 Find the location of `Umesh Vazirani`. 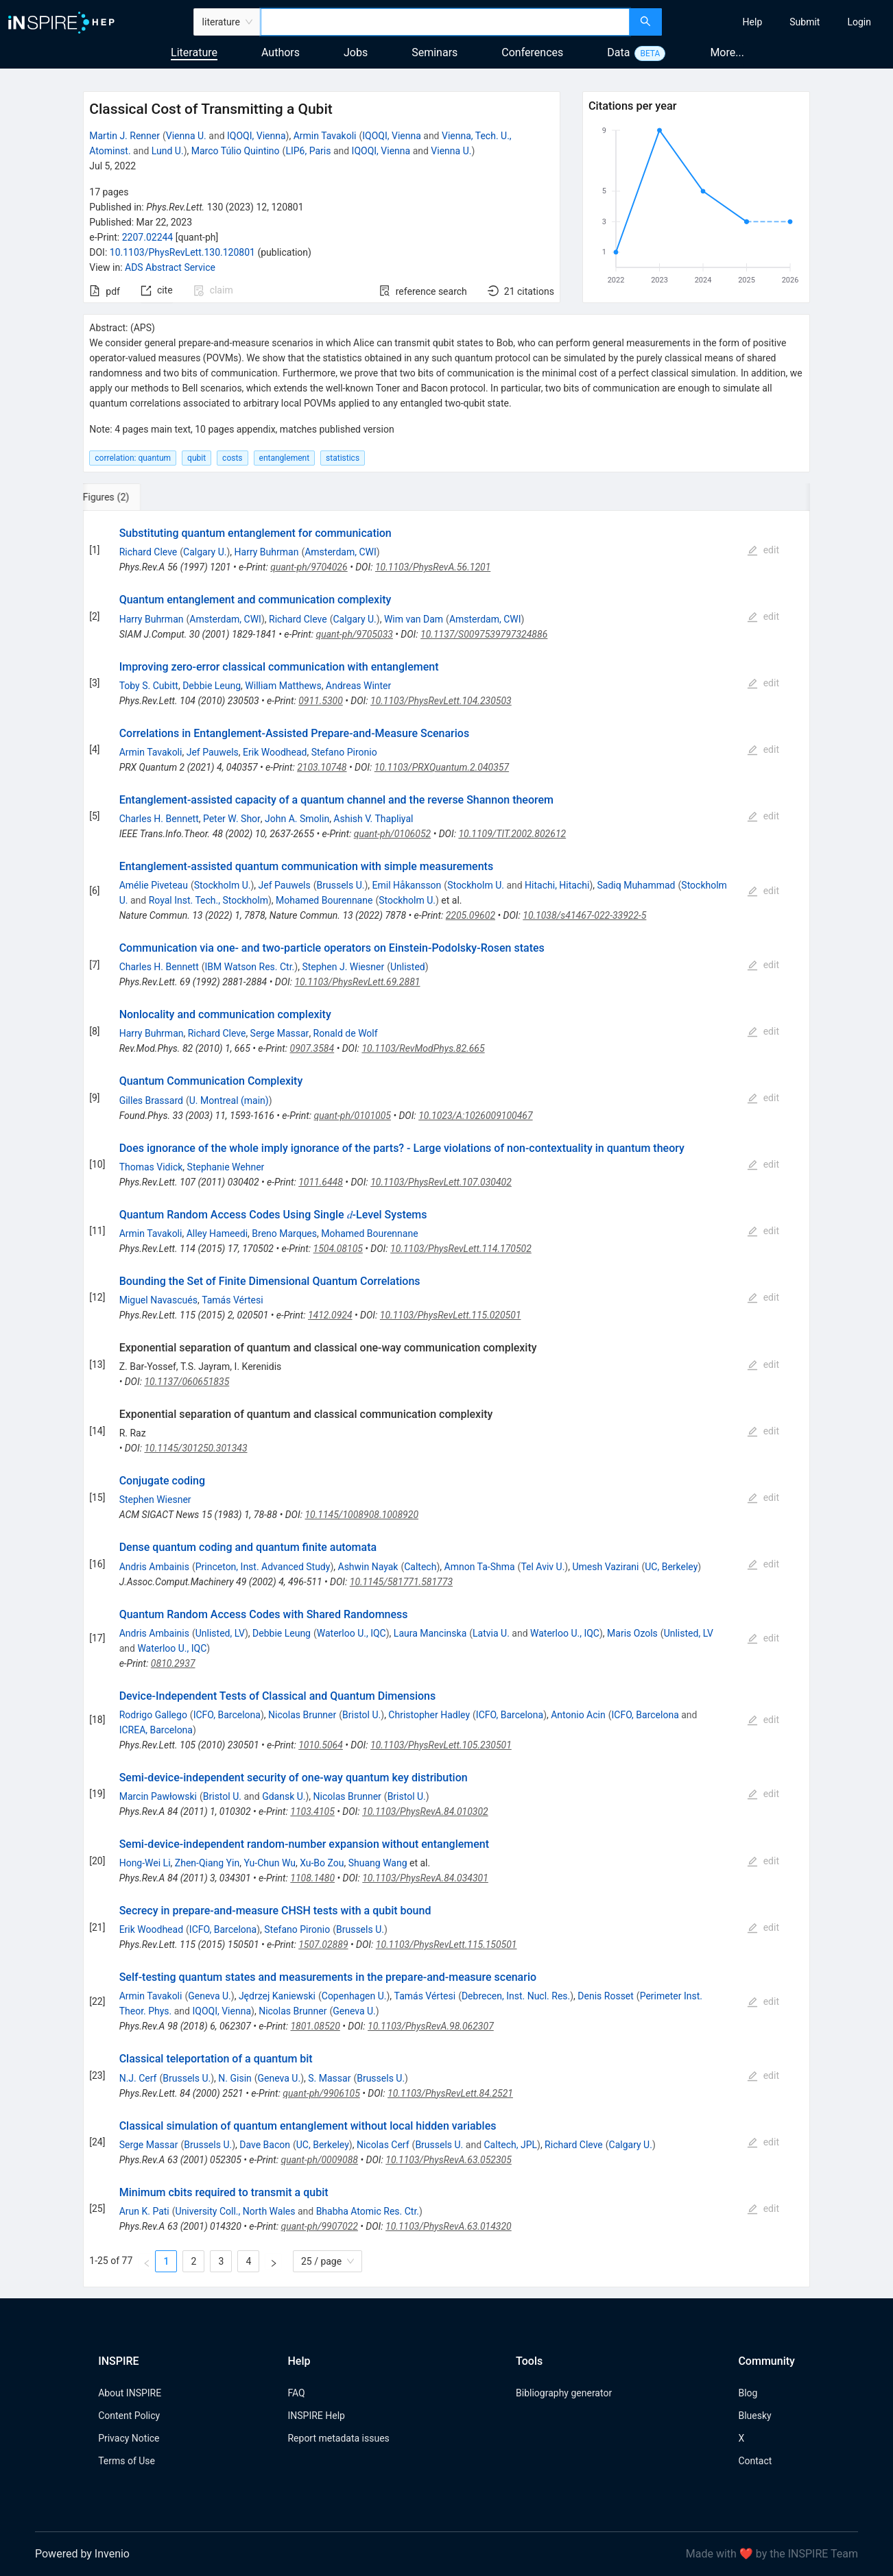

Umesh Vazirani is located at coordinates (605, 1566).